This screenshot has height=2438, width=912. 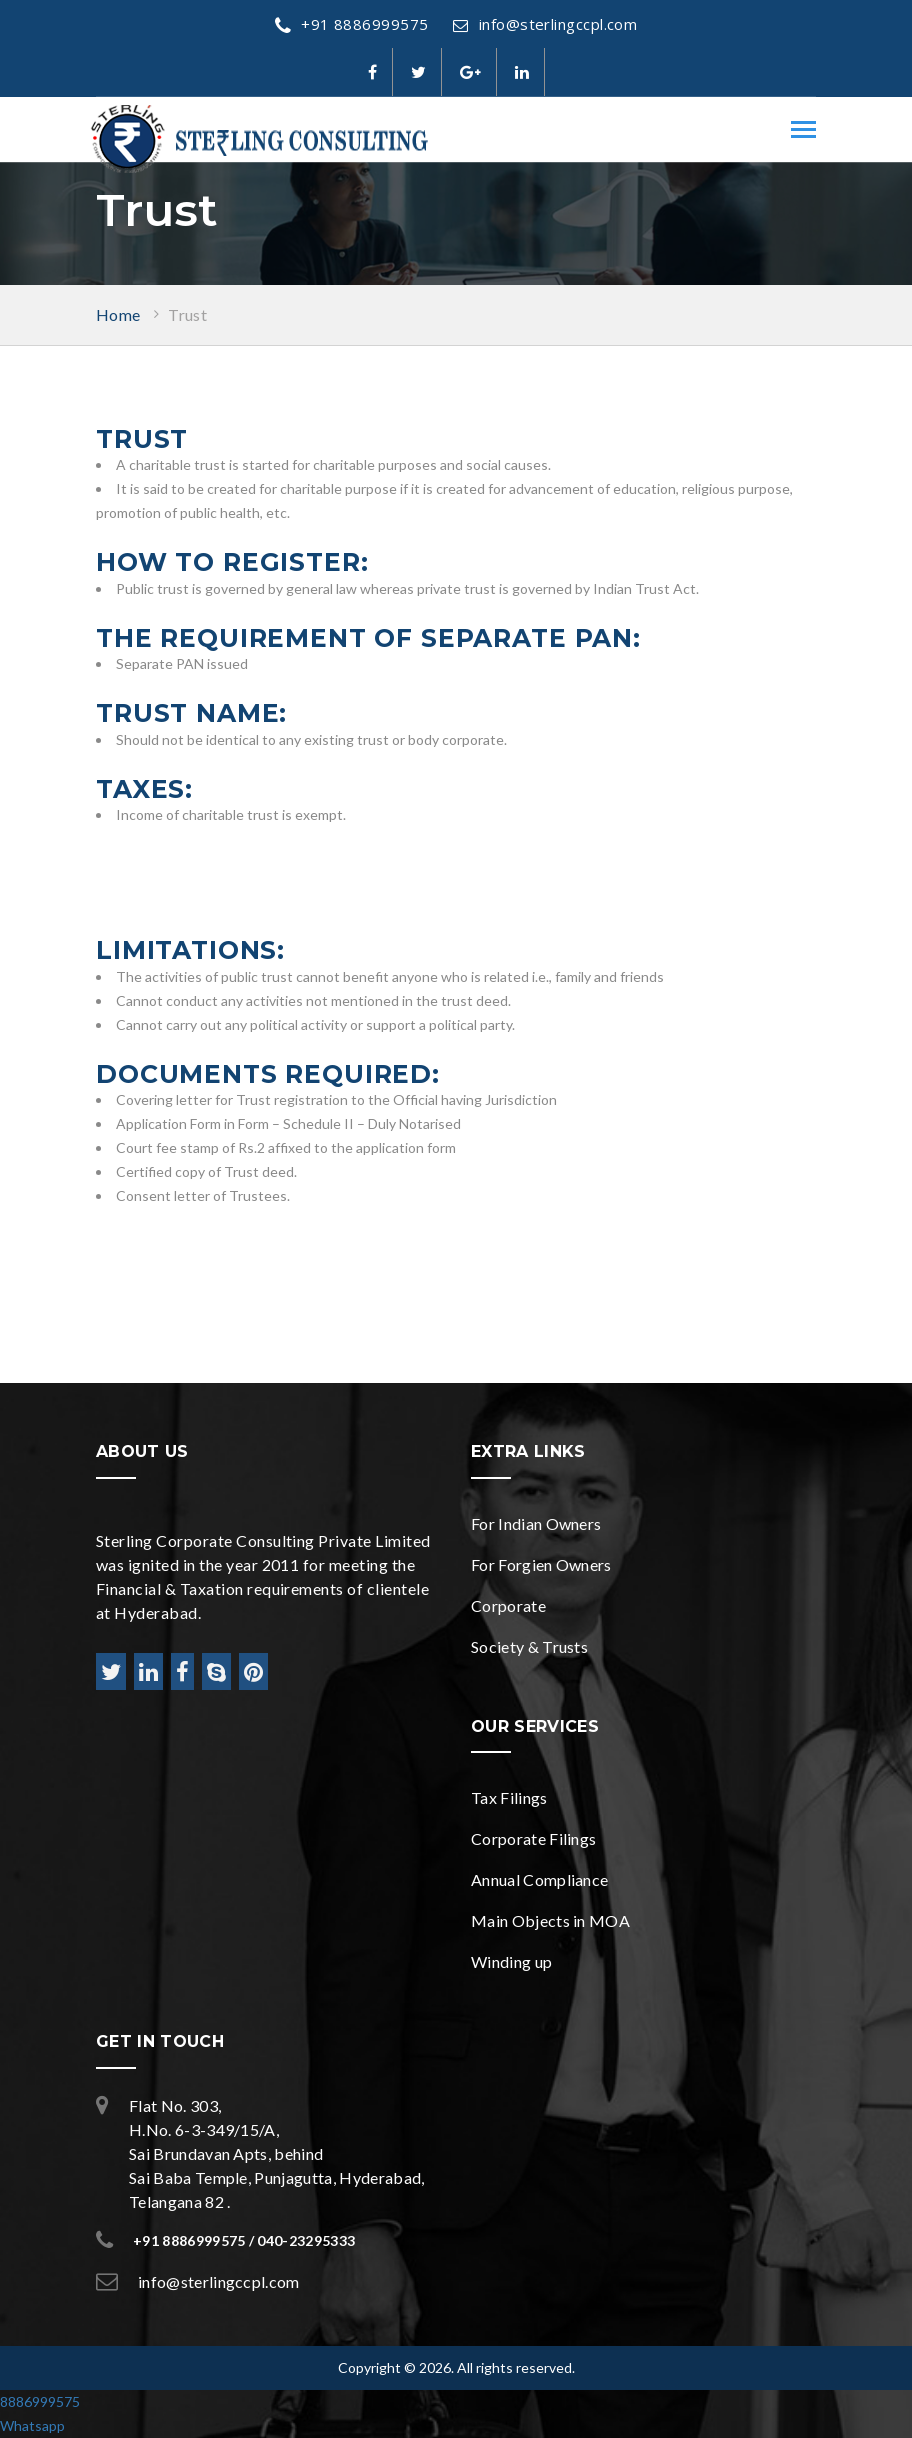 I want to click on Annual Compliance, so click(x=539, y=1879).